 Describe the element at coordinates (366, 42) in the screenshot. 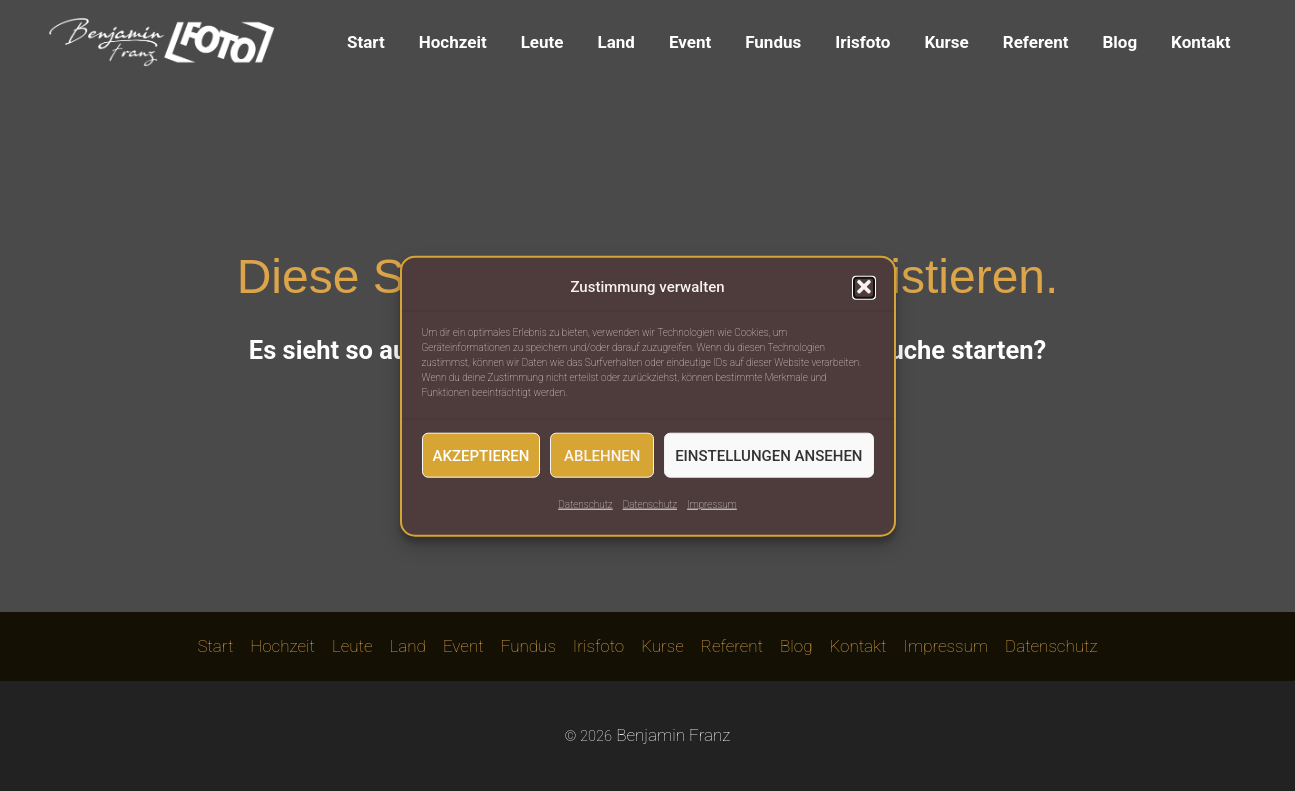

I see `Start` at that location.